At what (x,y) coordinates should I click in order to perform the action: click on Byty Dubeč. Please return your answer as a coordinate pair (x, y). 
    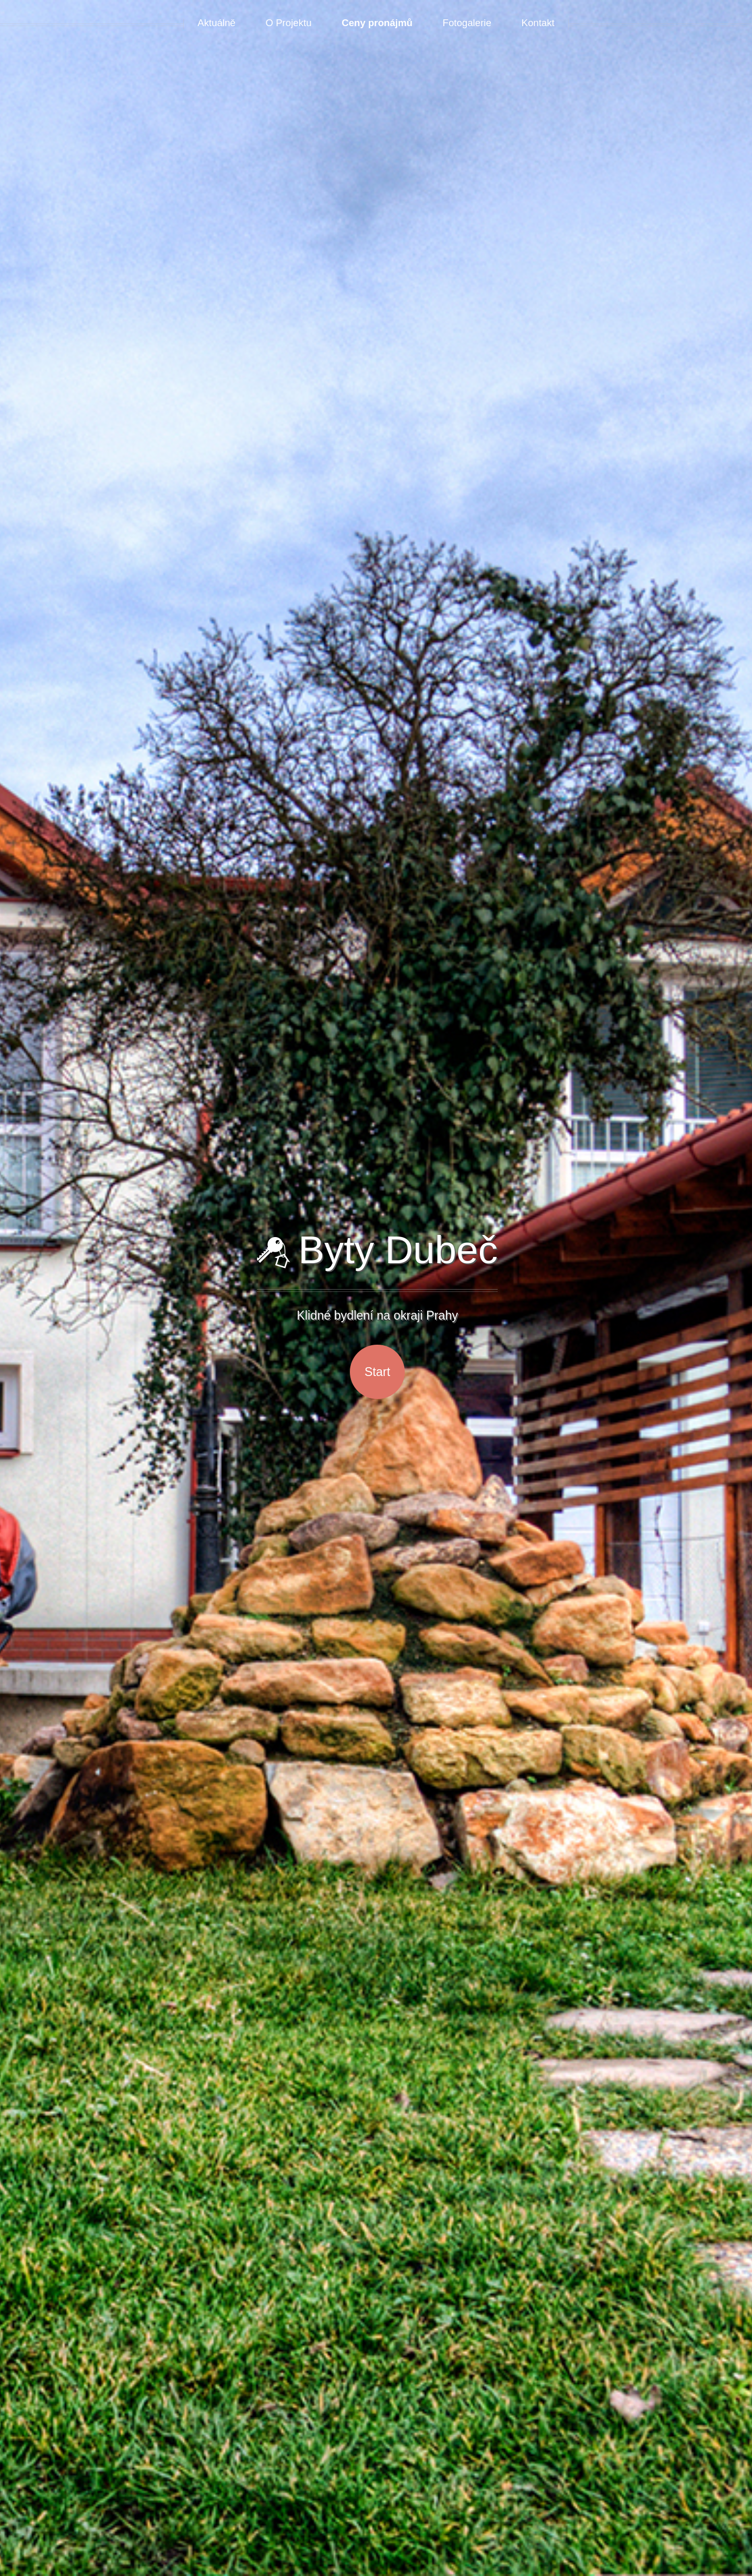
    Looking at the image, I should click on (377, 1250).